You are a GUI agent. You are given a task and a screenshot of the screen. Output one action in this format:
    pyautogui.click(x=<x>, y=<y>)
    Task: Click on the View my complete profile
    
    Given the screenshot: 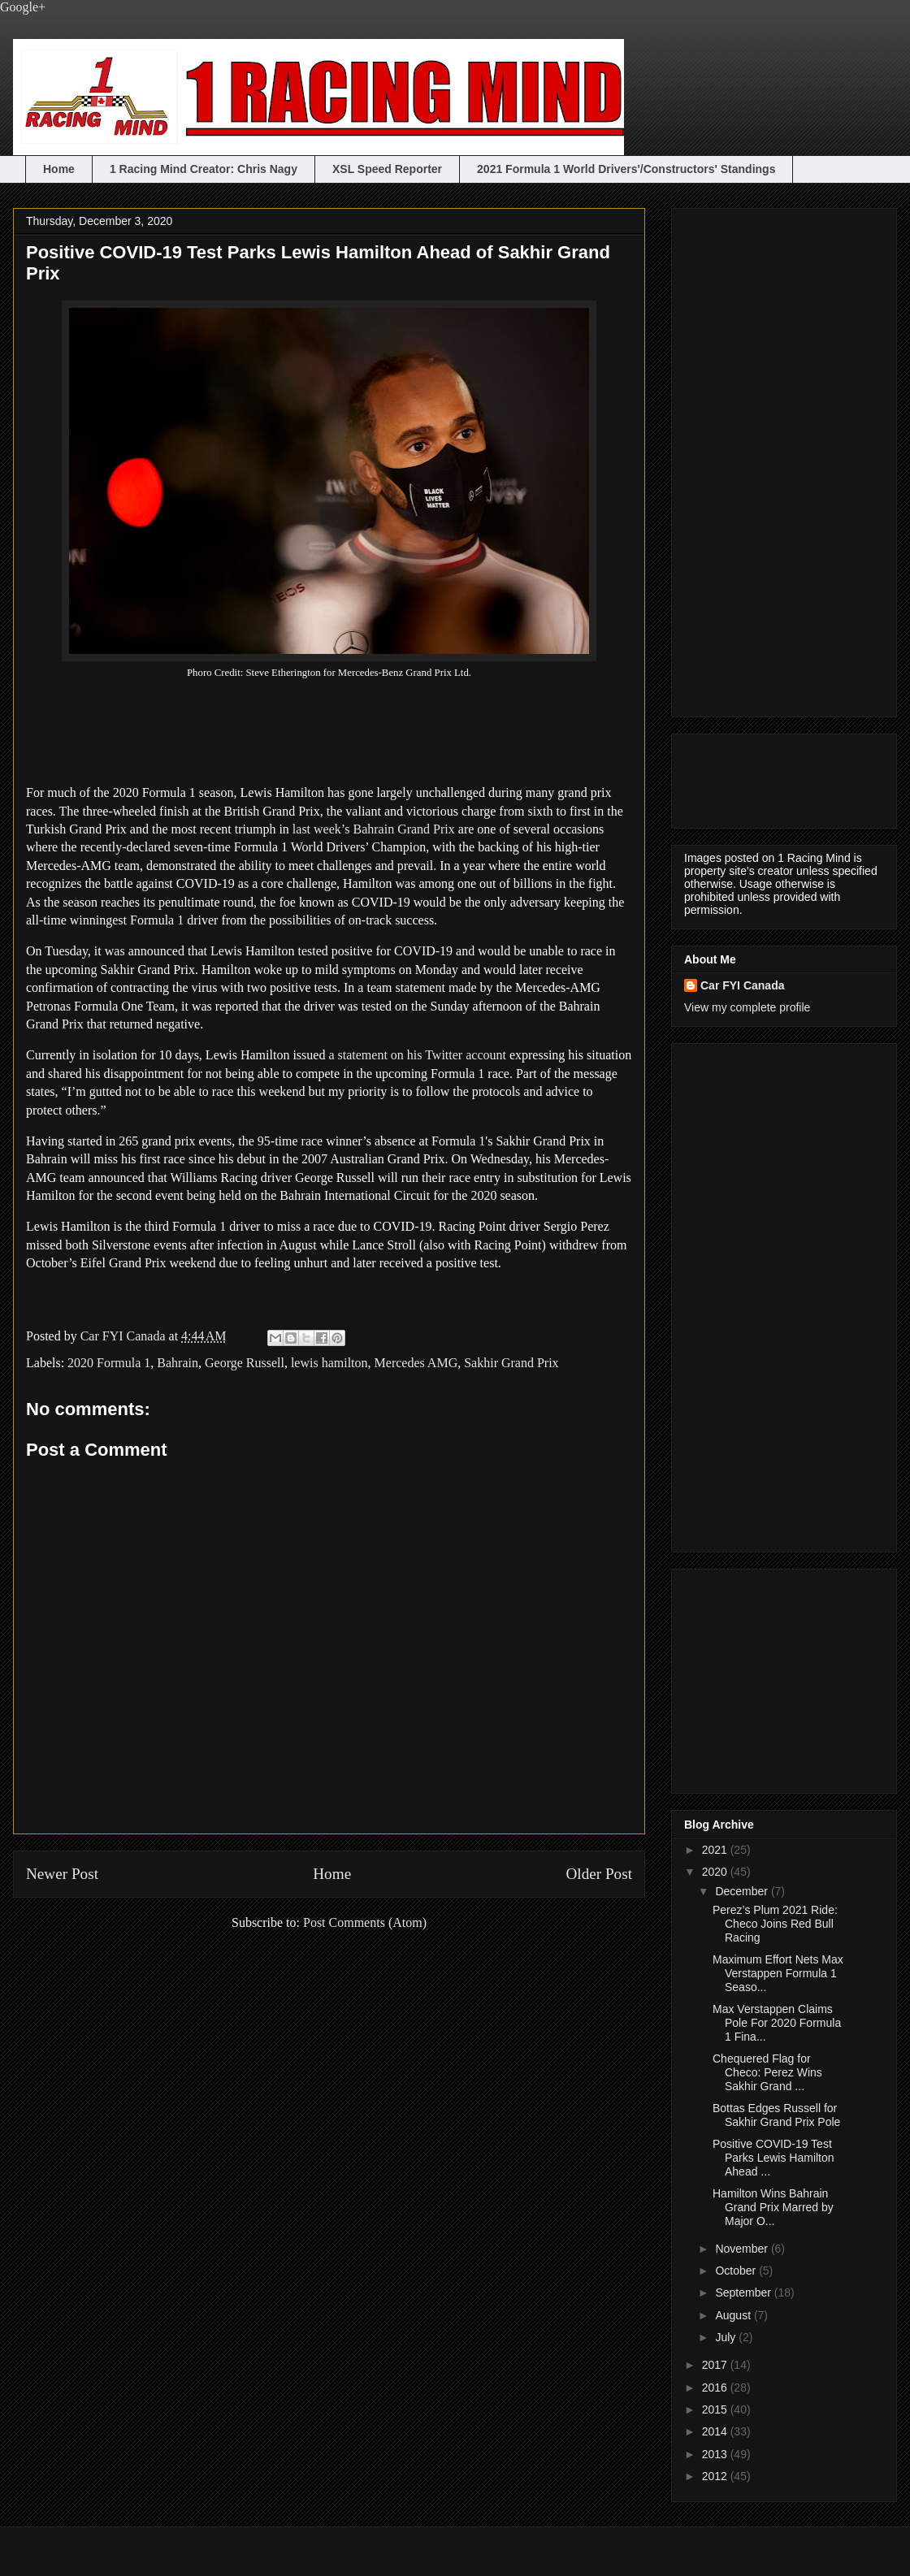 What is the action you would take?
    pyautogui.click(x=747, y=1007)
    